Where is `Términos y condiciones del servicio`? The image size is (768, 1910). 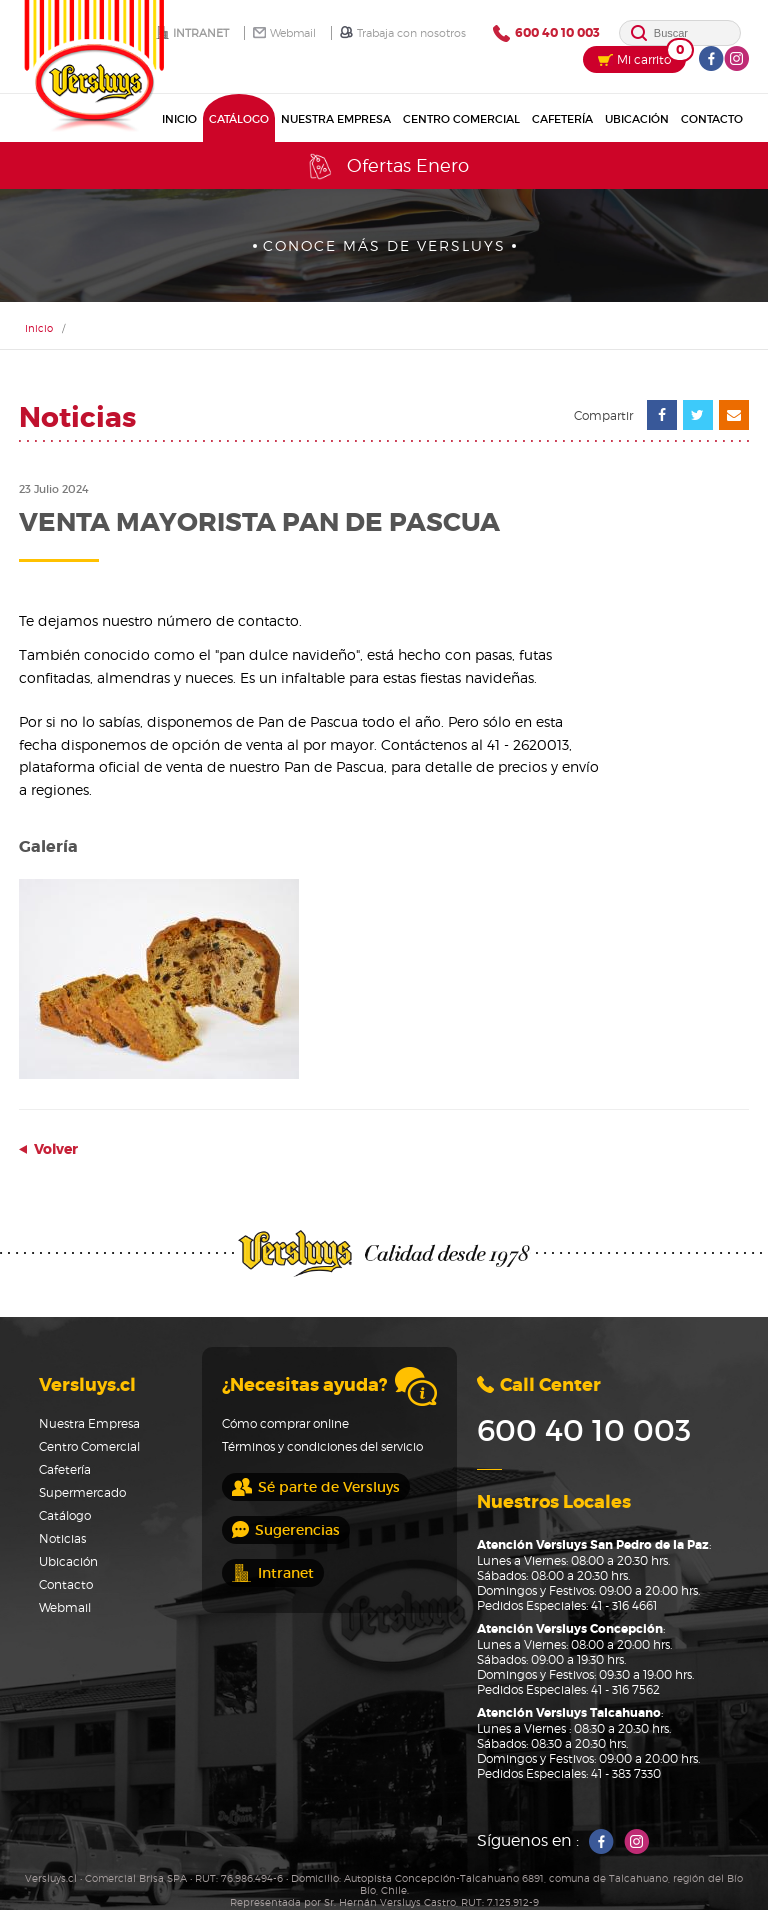 Términos y condiciones del servicio is located at coordinates (322, 1446).